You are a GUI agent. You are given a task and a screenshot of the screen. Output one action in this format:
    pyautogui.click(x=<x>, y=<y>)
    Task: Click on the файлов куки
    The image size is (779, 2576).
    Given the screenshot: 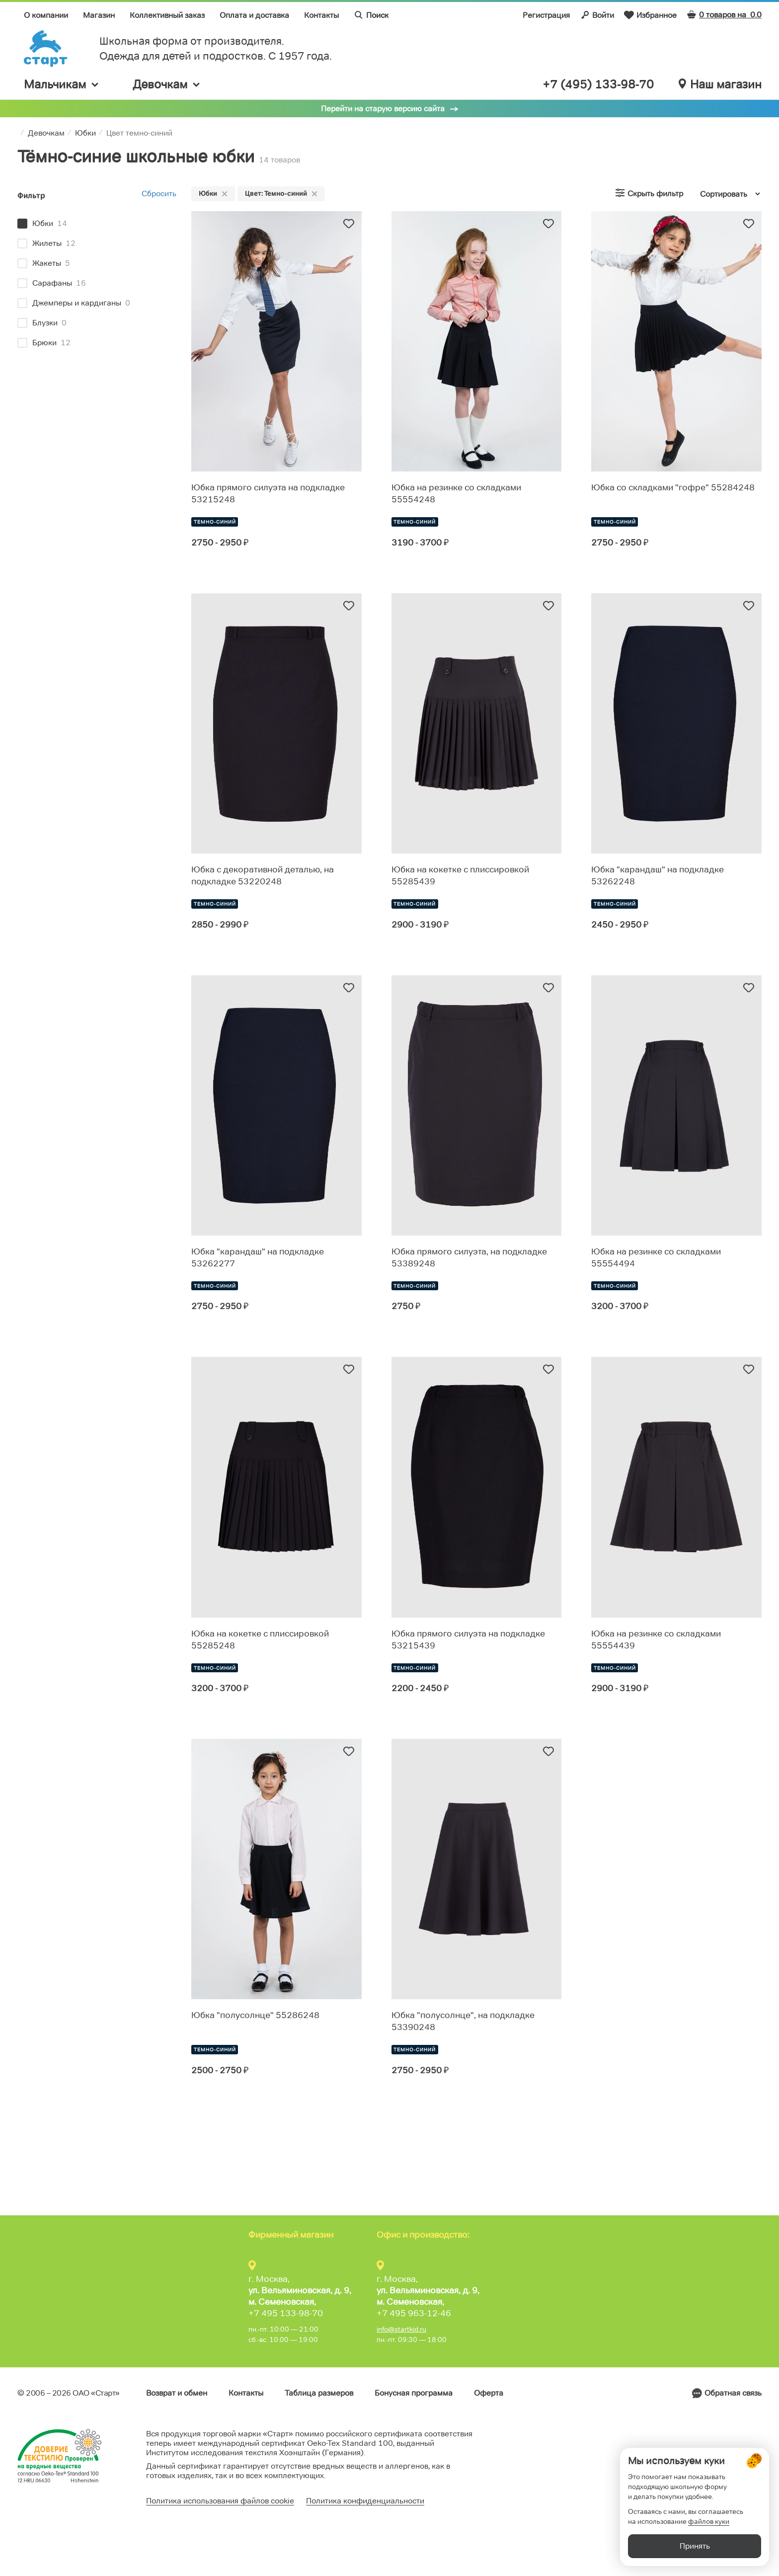 What is the action you would take?
    pyautogui.click(x=708, y=2521)
    